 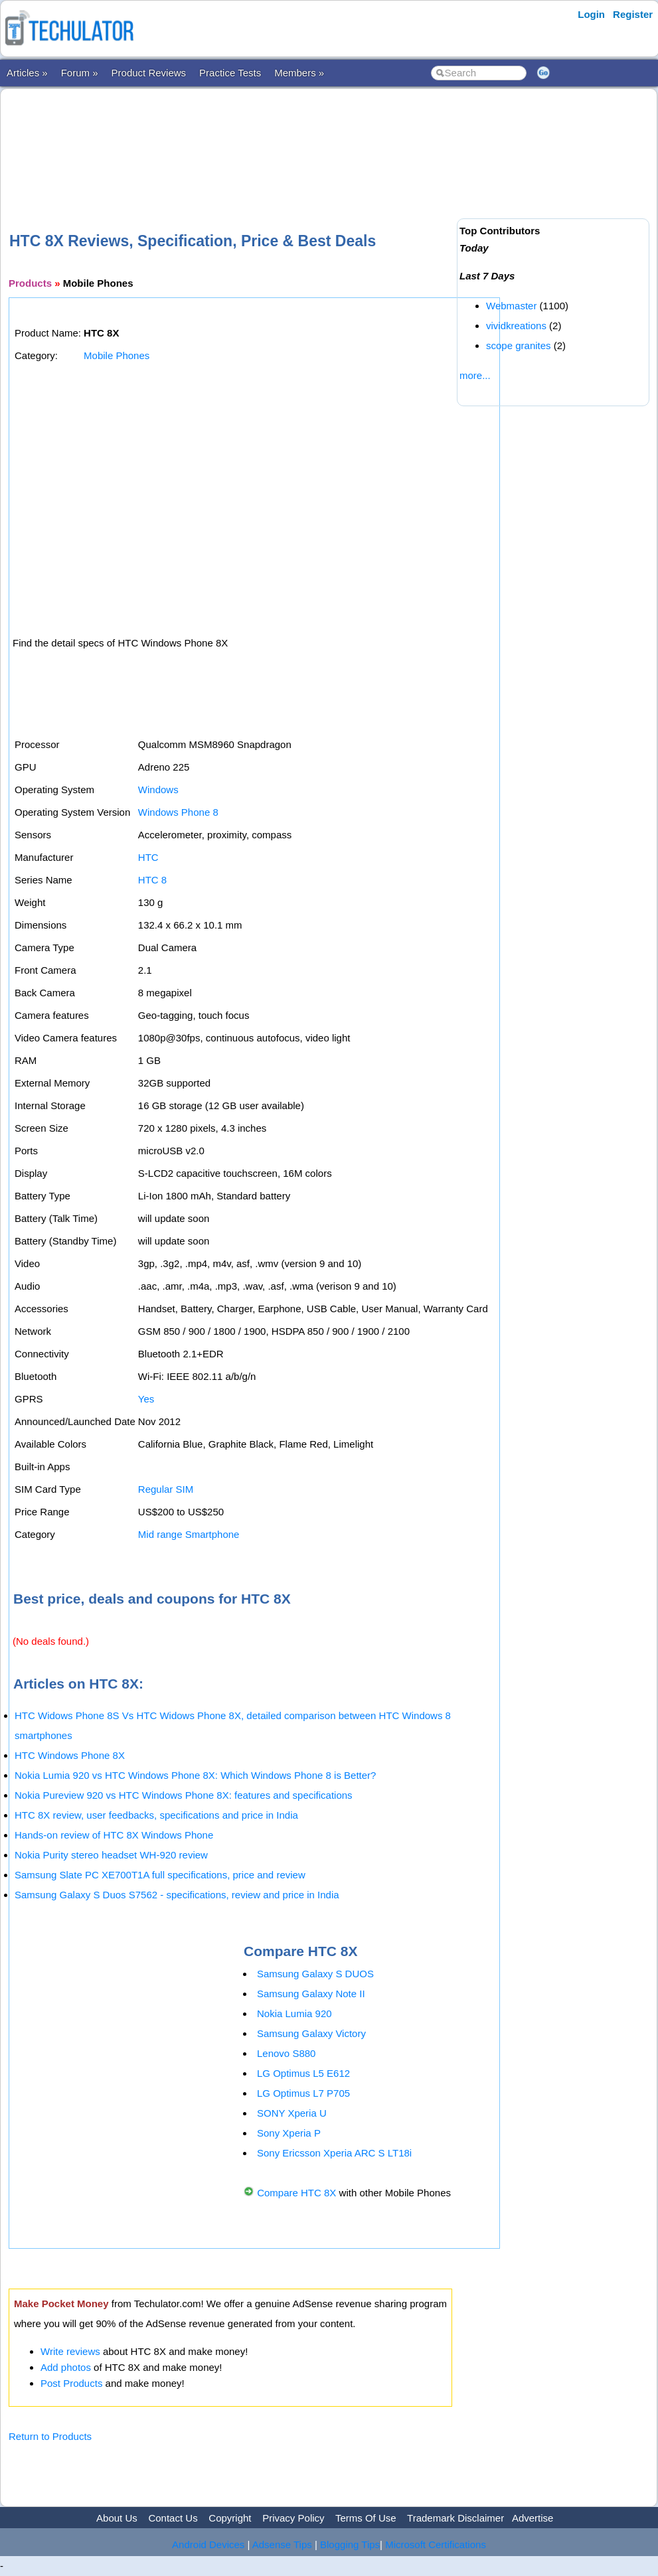 I want to click on About Us, so click(x=116, y=2518).